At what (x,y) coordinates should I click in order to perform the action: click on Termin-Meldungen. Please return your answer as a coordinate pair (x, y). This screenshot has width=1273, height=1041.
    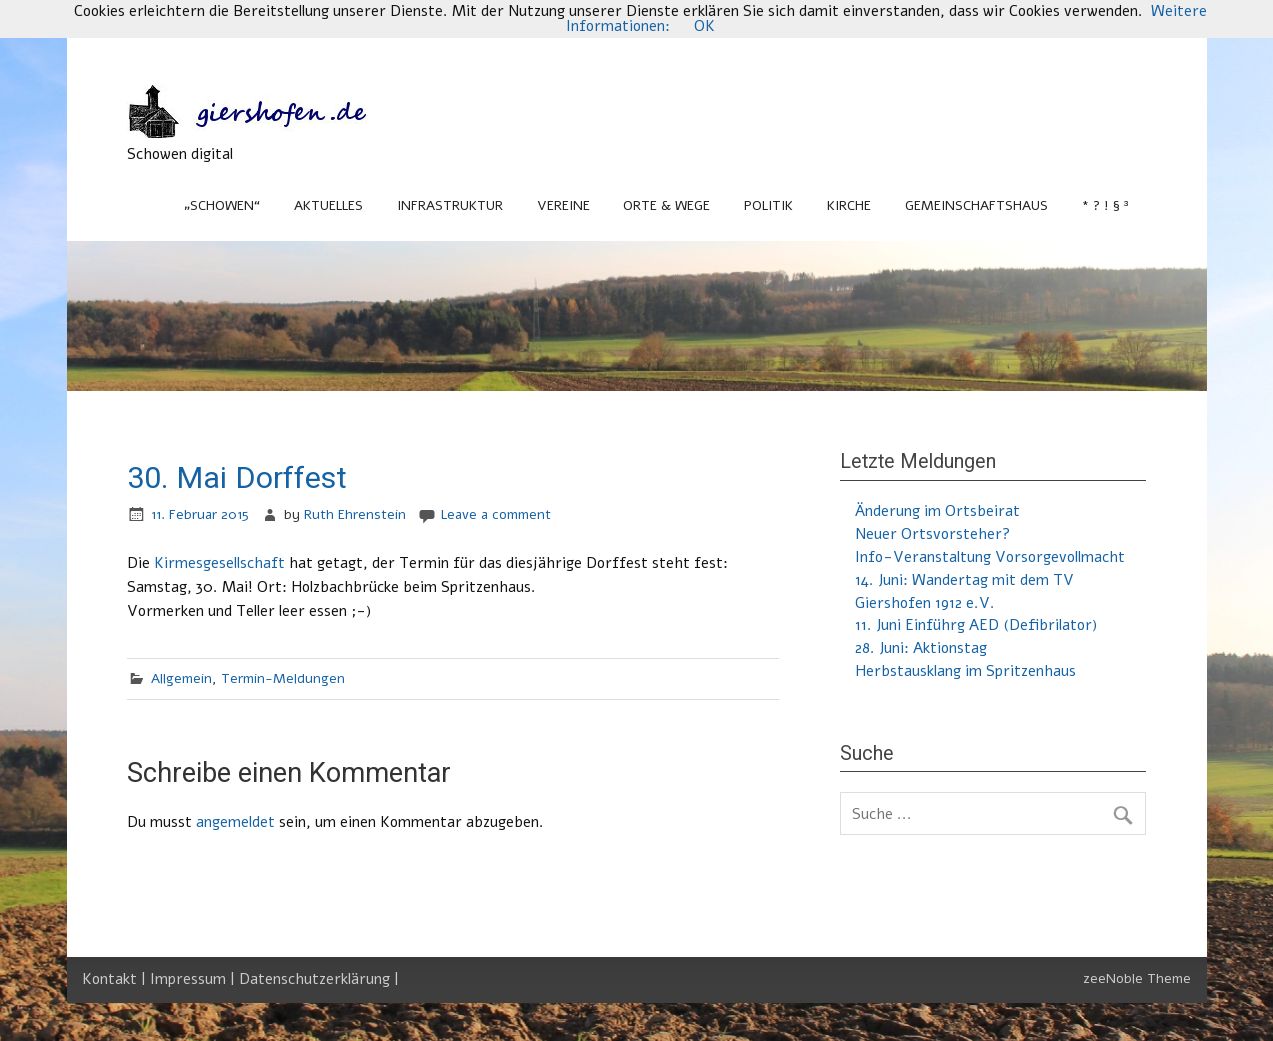
    Looking at the image, I should click on (283, 678).